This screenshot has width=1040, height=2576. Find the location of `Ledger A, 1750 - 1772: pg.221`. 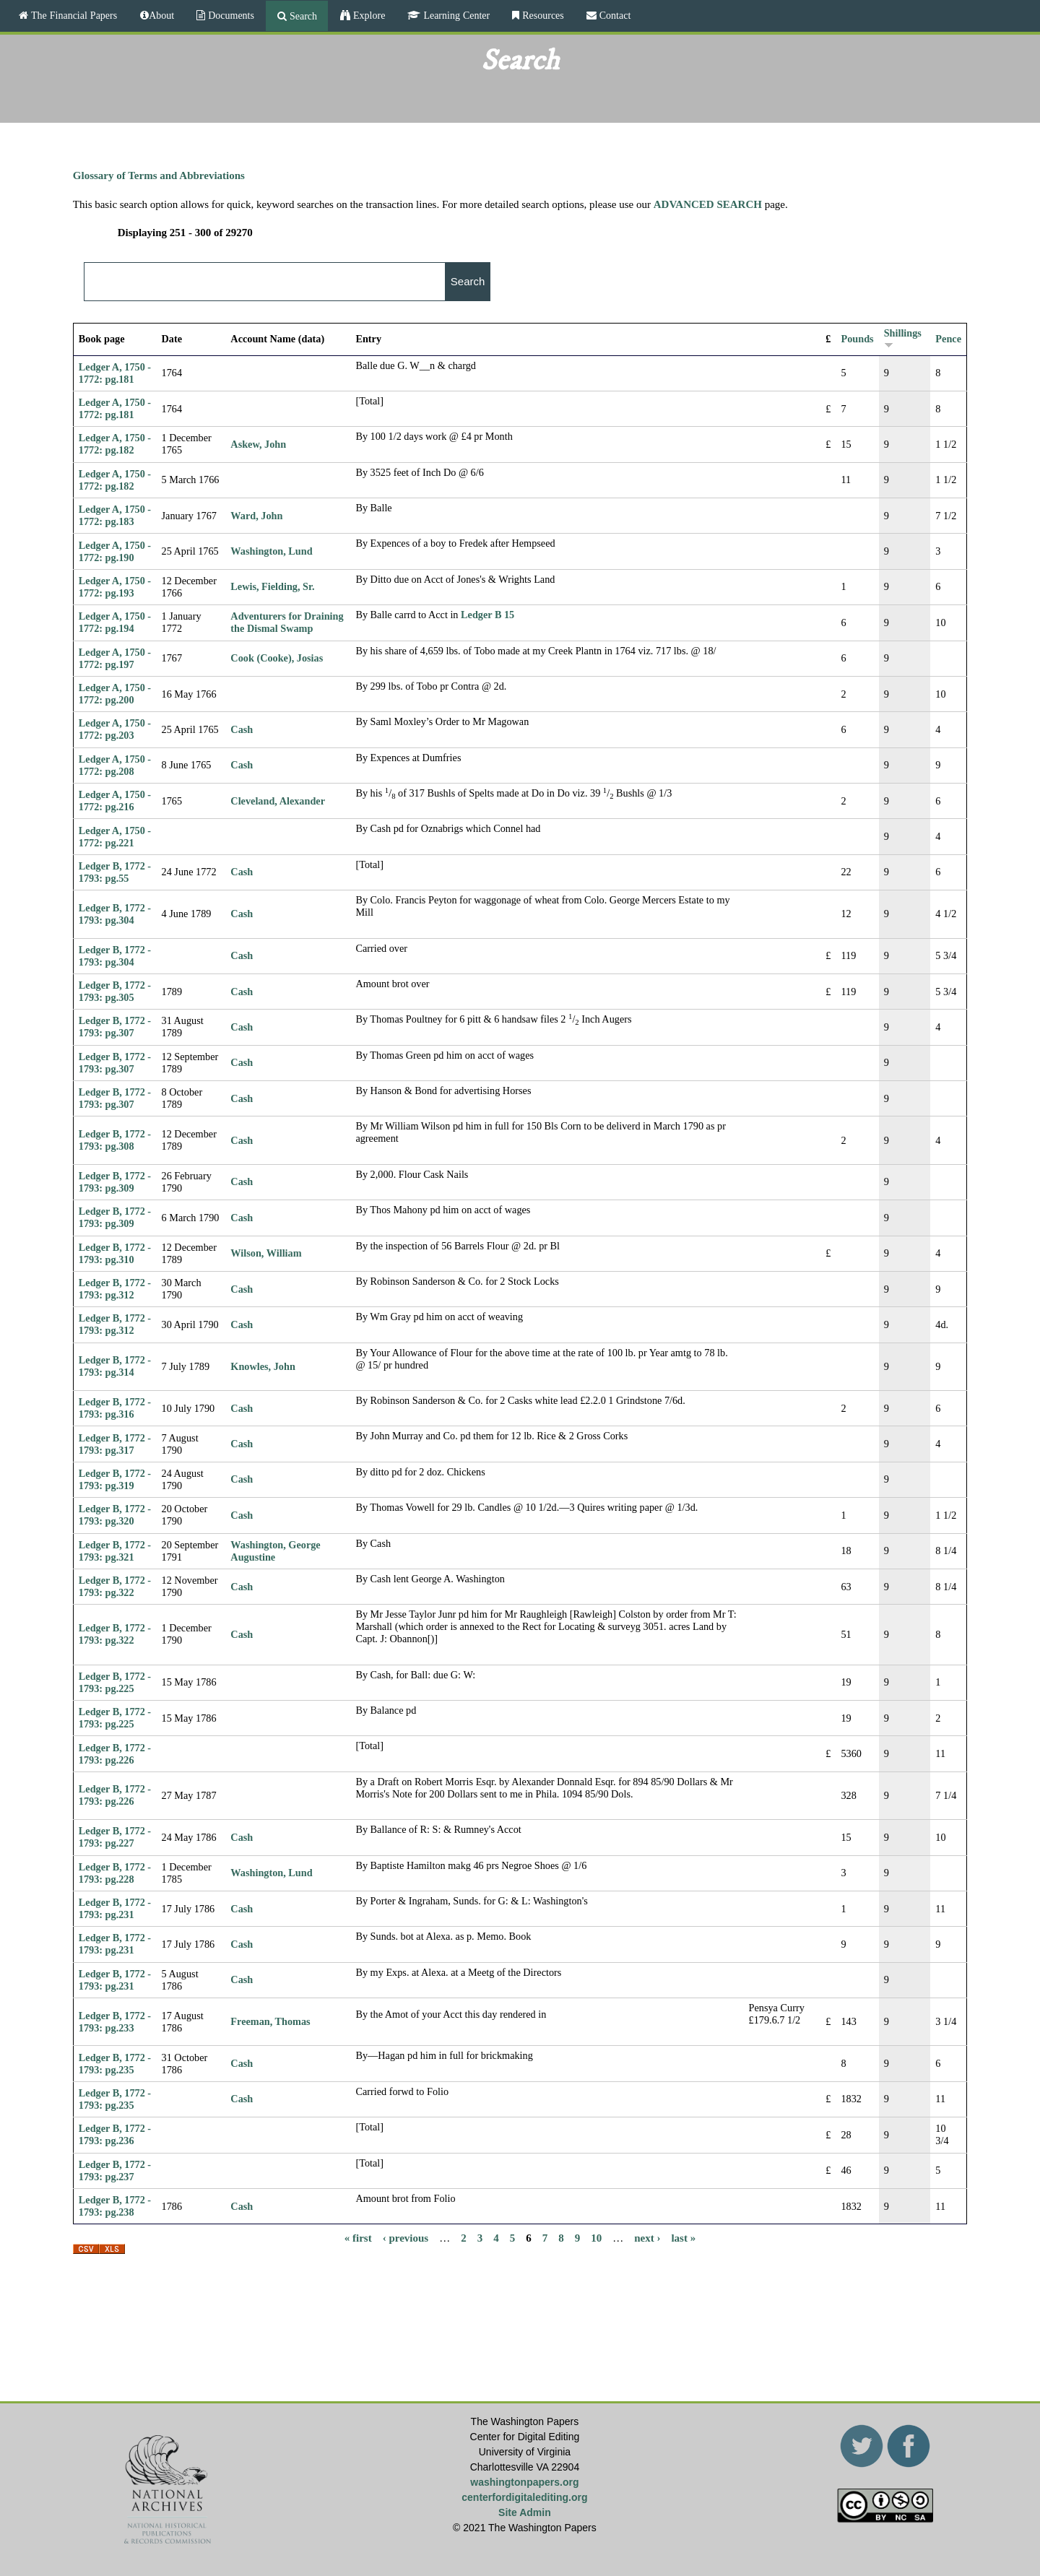

Ledger A, 1750 - 1772: pg.221 is located at coordinates (115, 837).